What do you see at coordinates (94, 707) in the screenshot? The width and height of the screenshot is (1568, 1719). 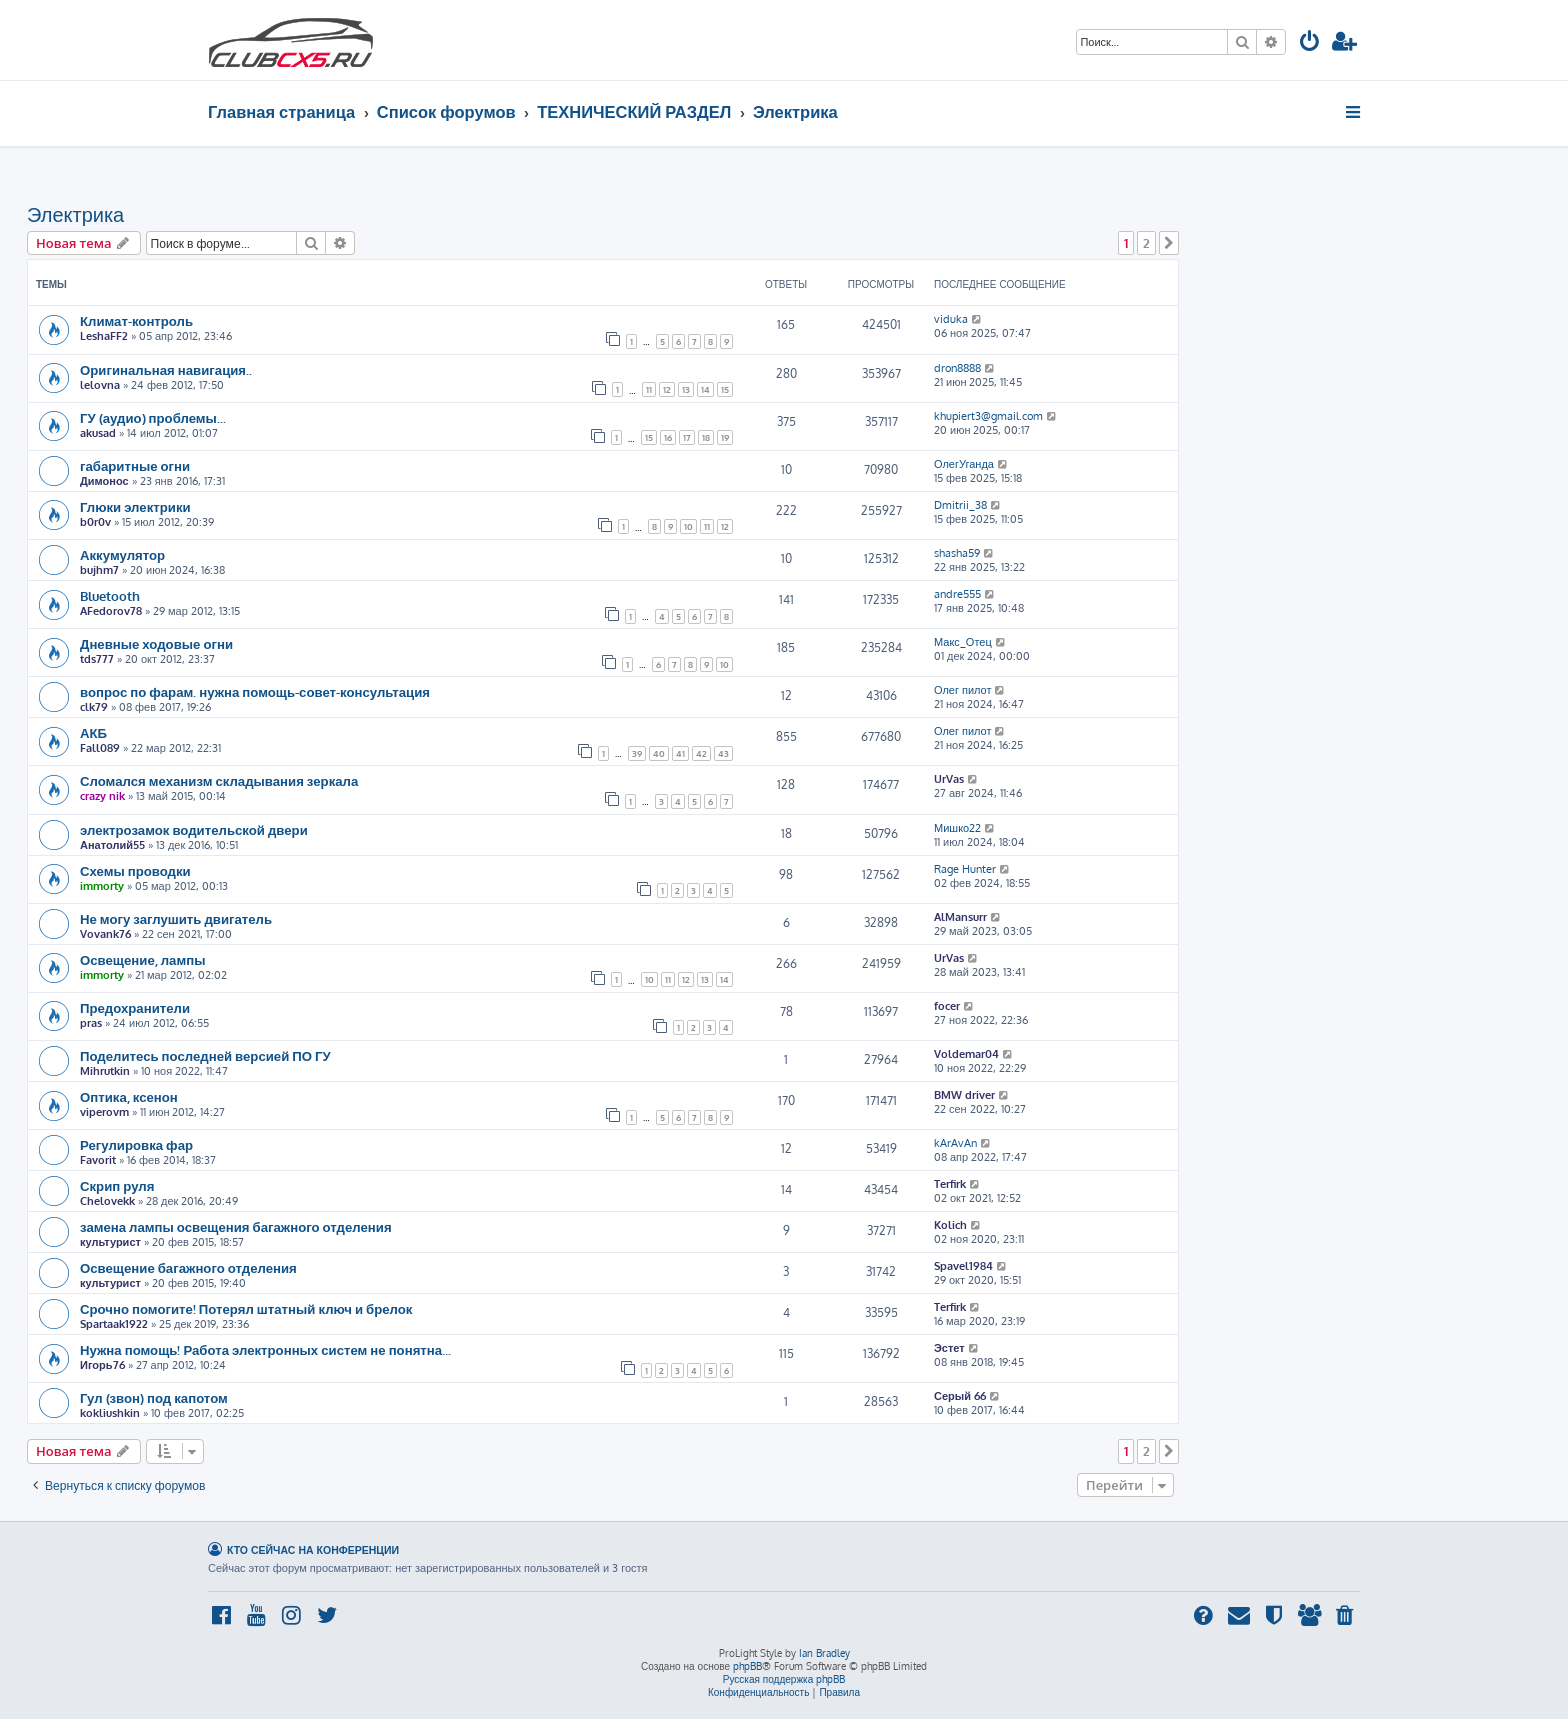 I see `clk79` at bounding box center [94, 707].